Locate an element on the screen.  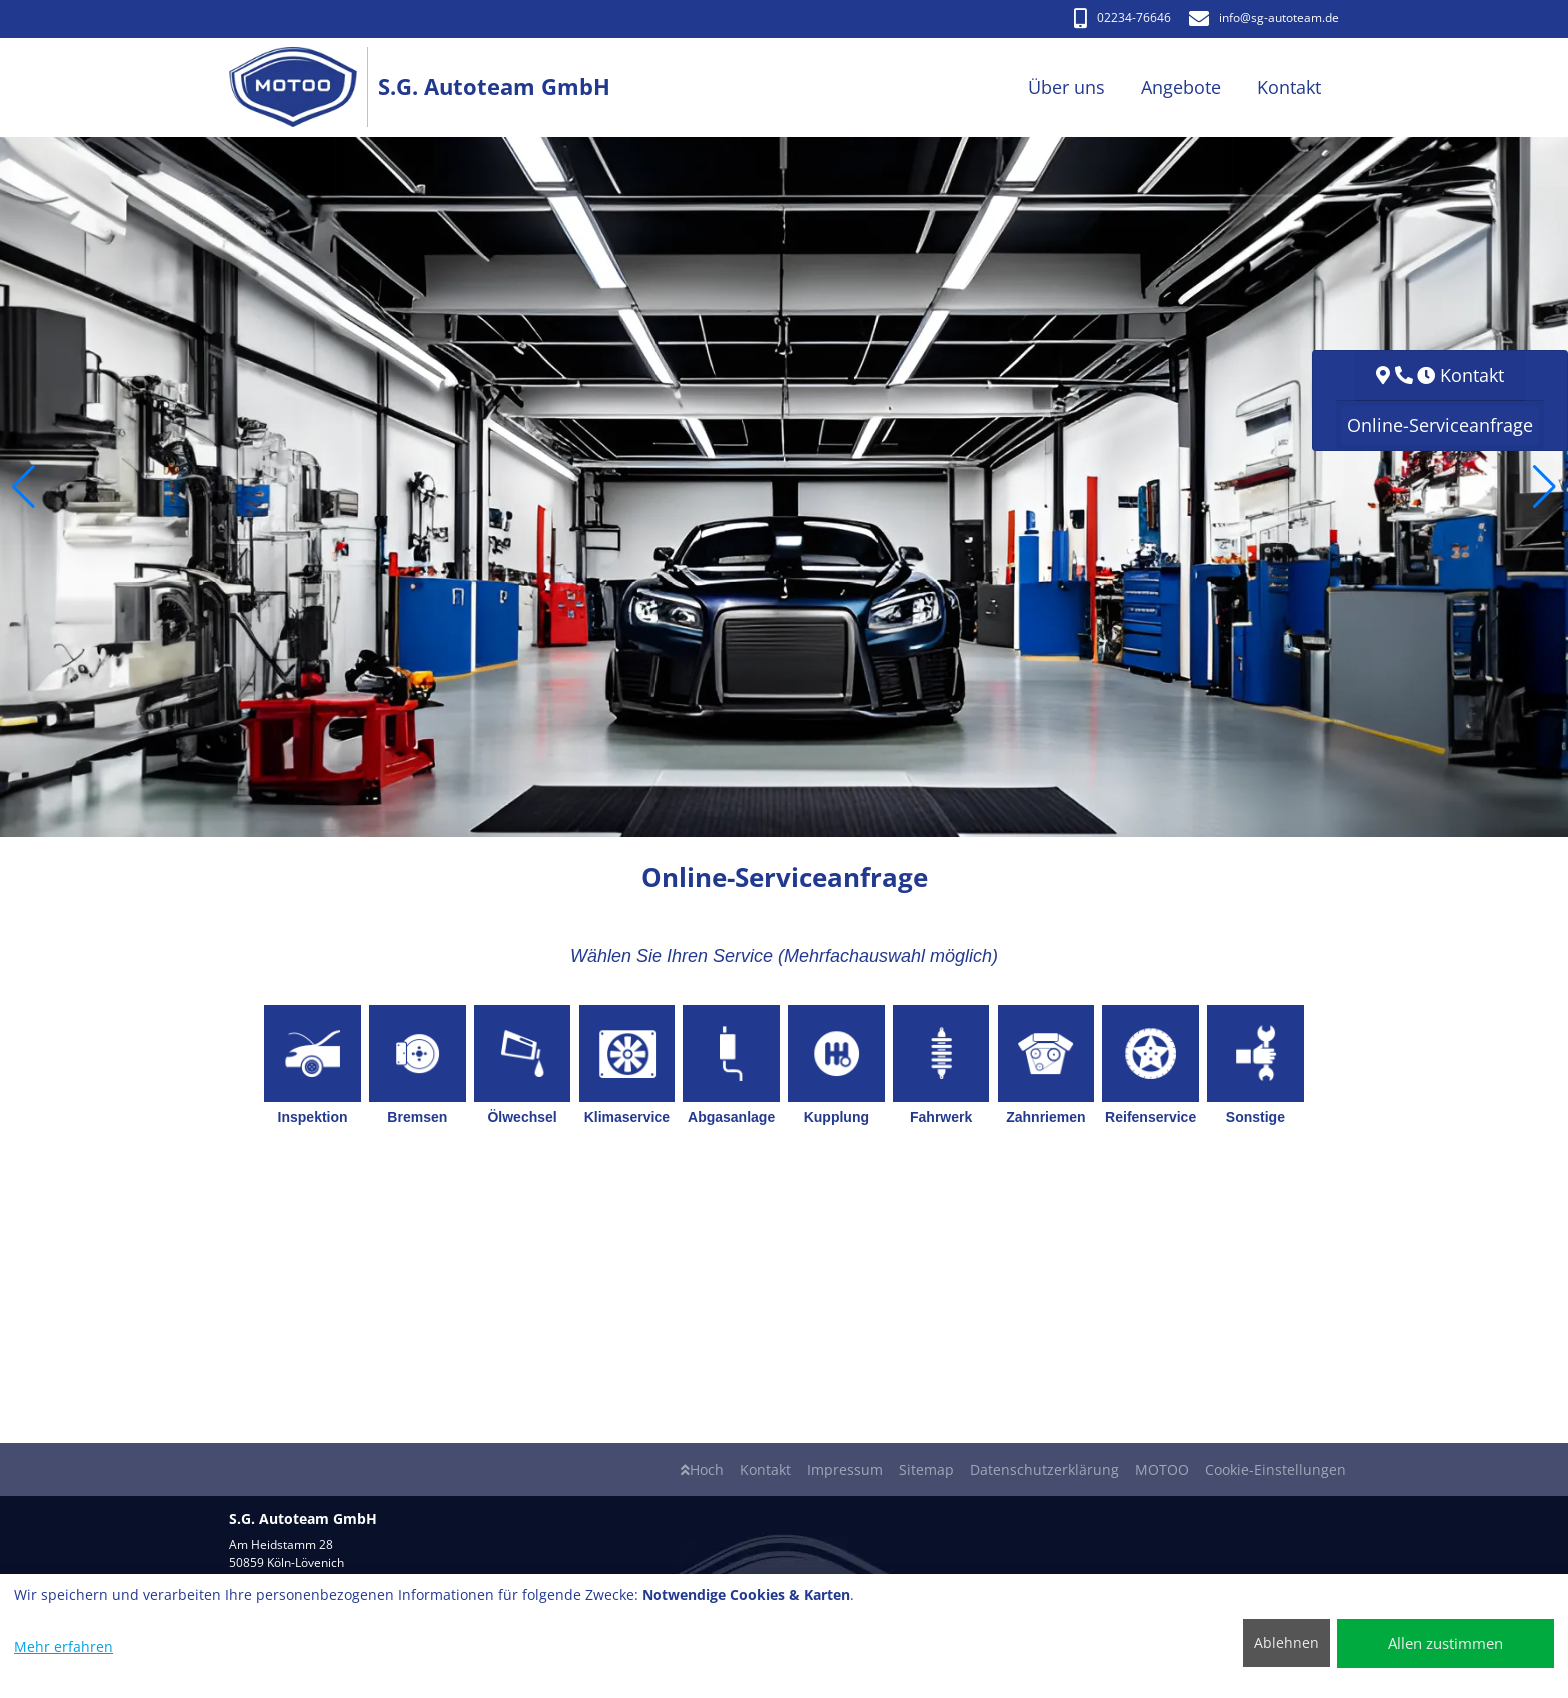
Kontakt is located at coordinates (765, 1469).